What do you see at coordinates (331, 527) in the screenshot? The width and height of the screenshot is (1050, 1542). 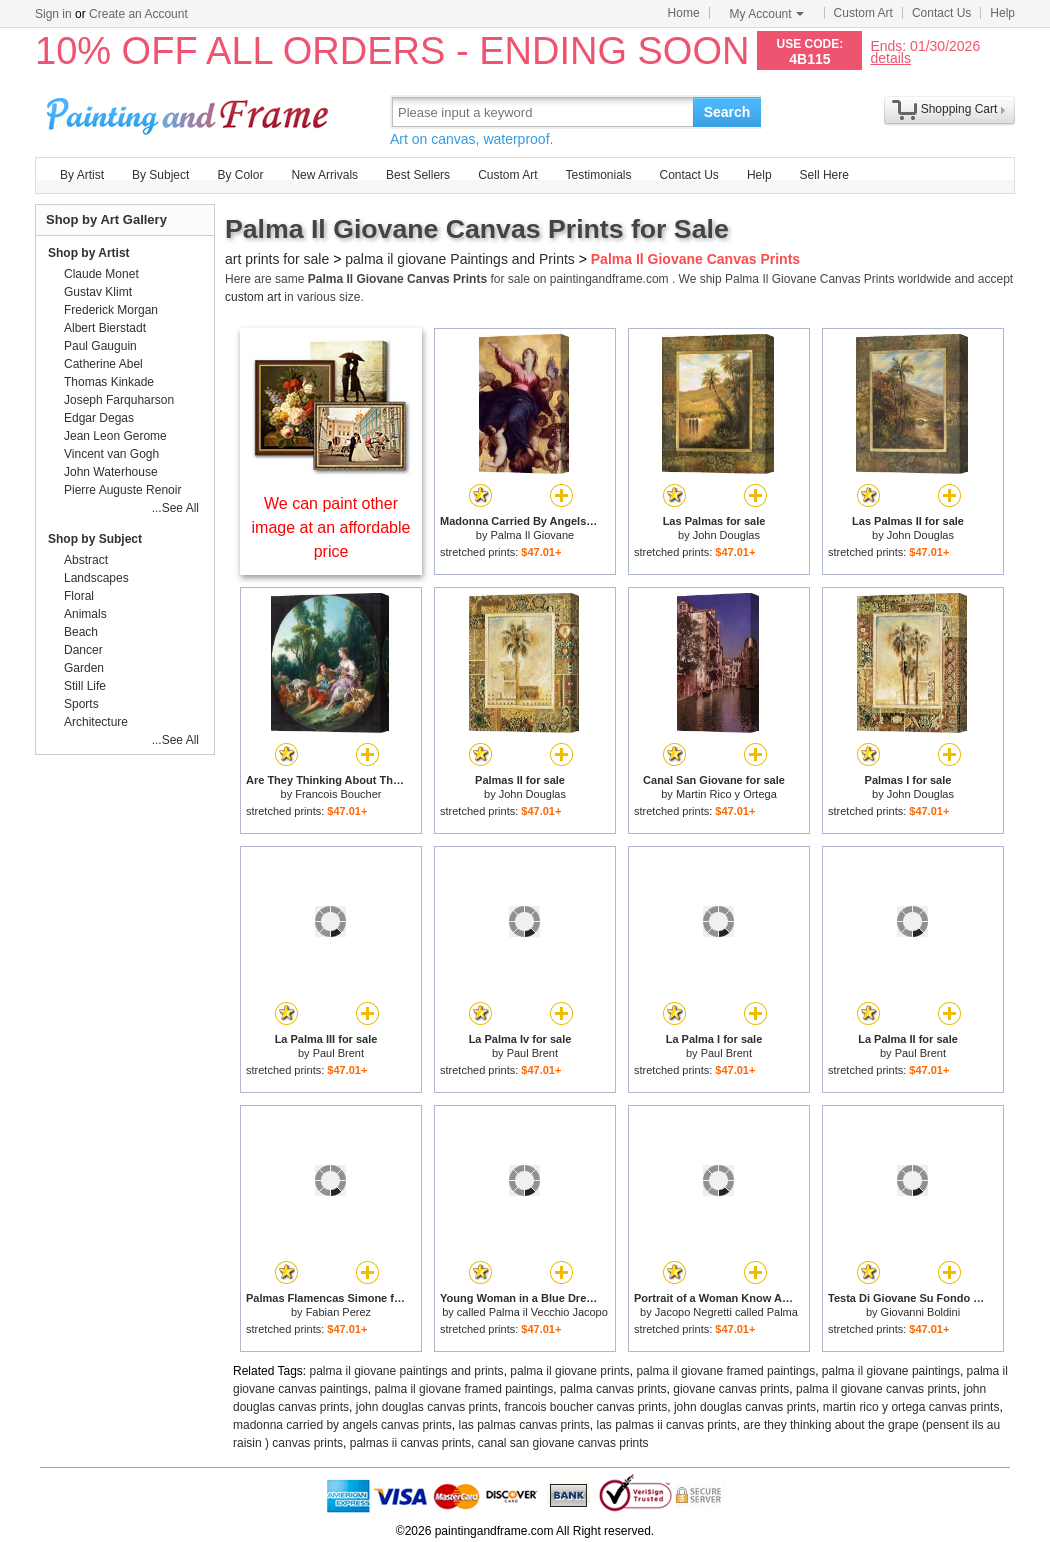 I see `We can paint other image at an affordable price` at bounding box center [331, 527].